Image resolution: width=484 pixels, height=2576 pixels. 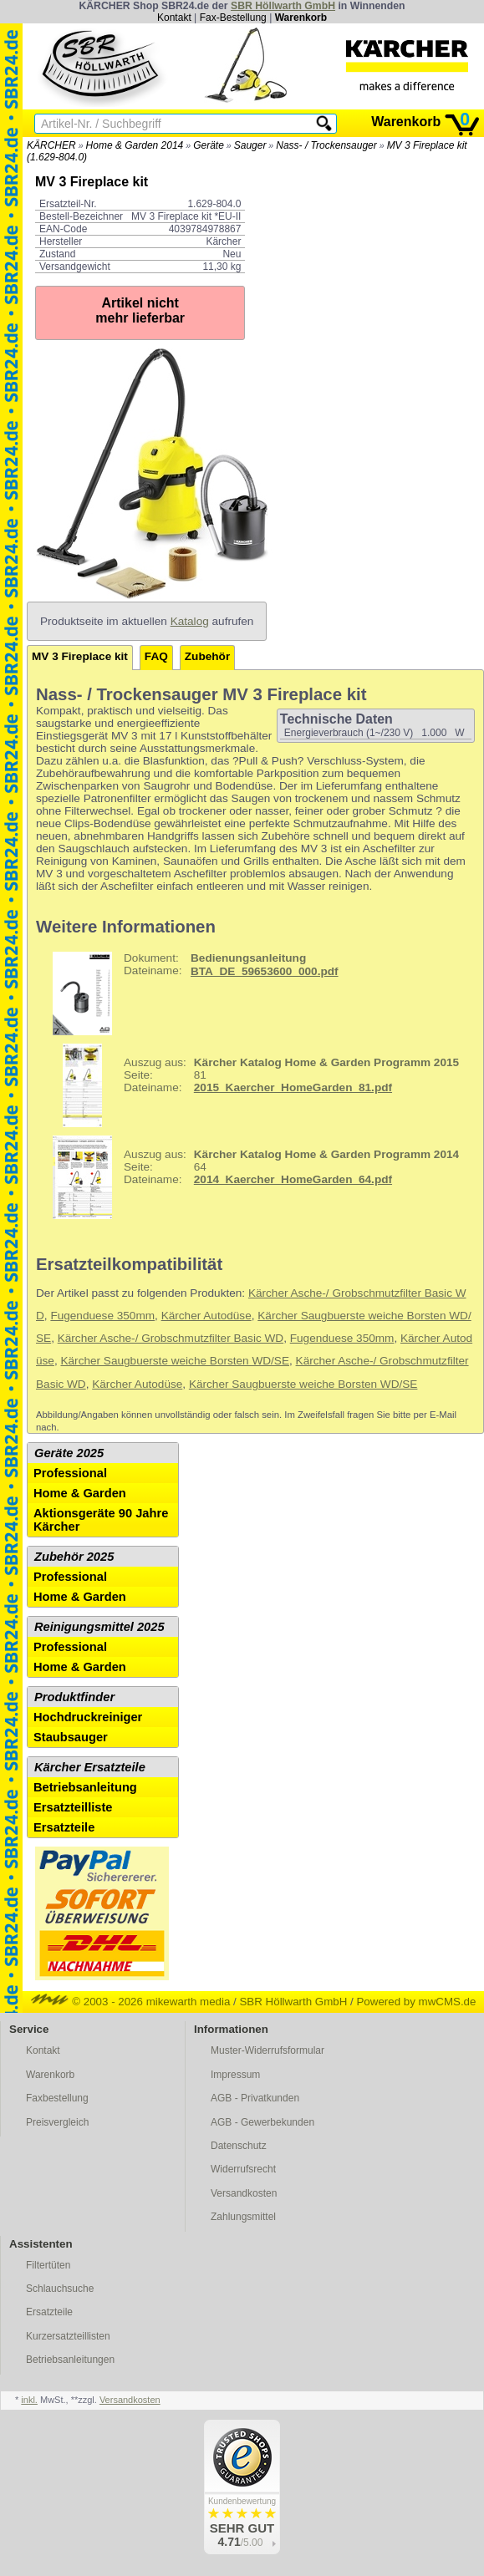 What do you see at coordinates (74, 1697) in the screenshot?
I see `Produktfinder` at bounding box center [74, 1697].